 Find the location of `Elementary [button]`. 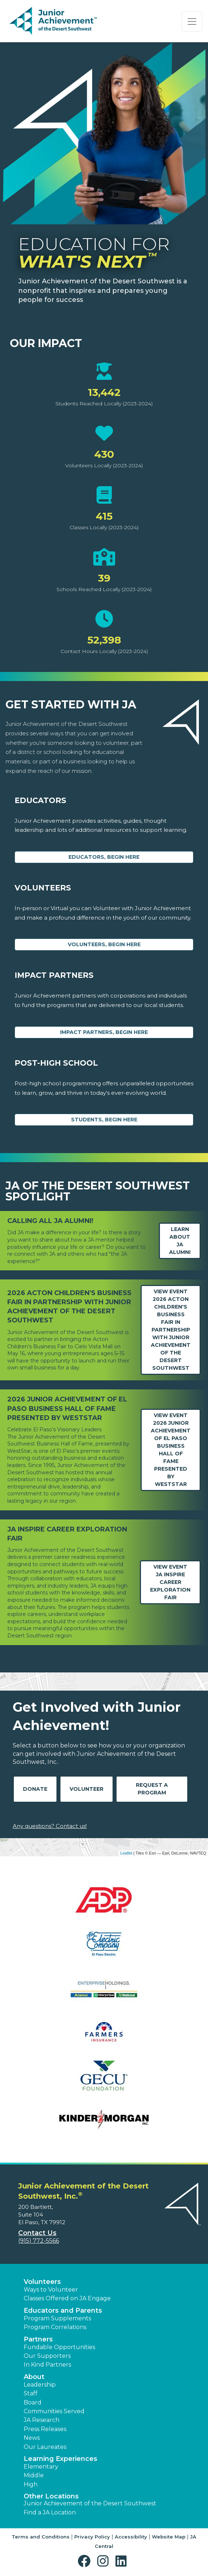

Elementary [button] is located at coordinates (41, 2466).